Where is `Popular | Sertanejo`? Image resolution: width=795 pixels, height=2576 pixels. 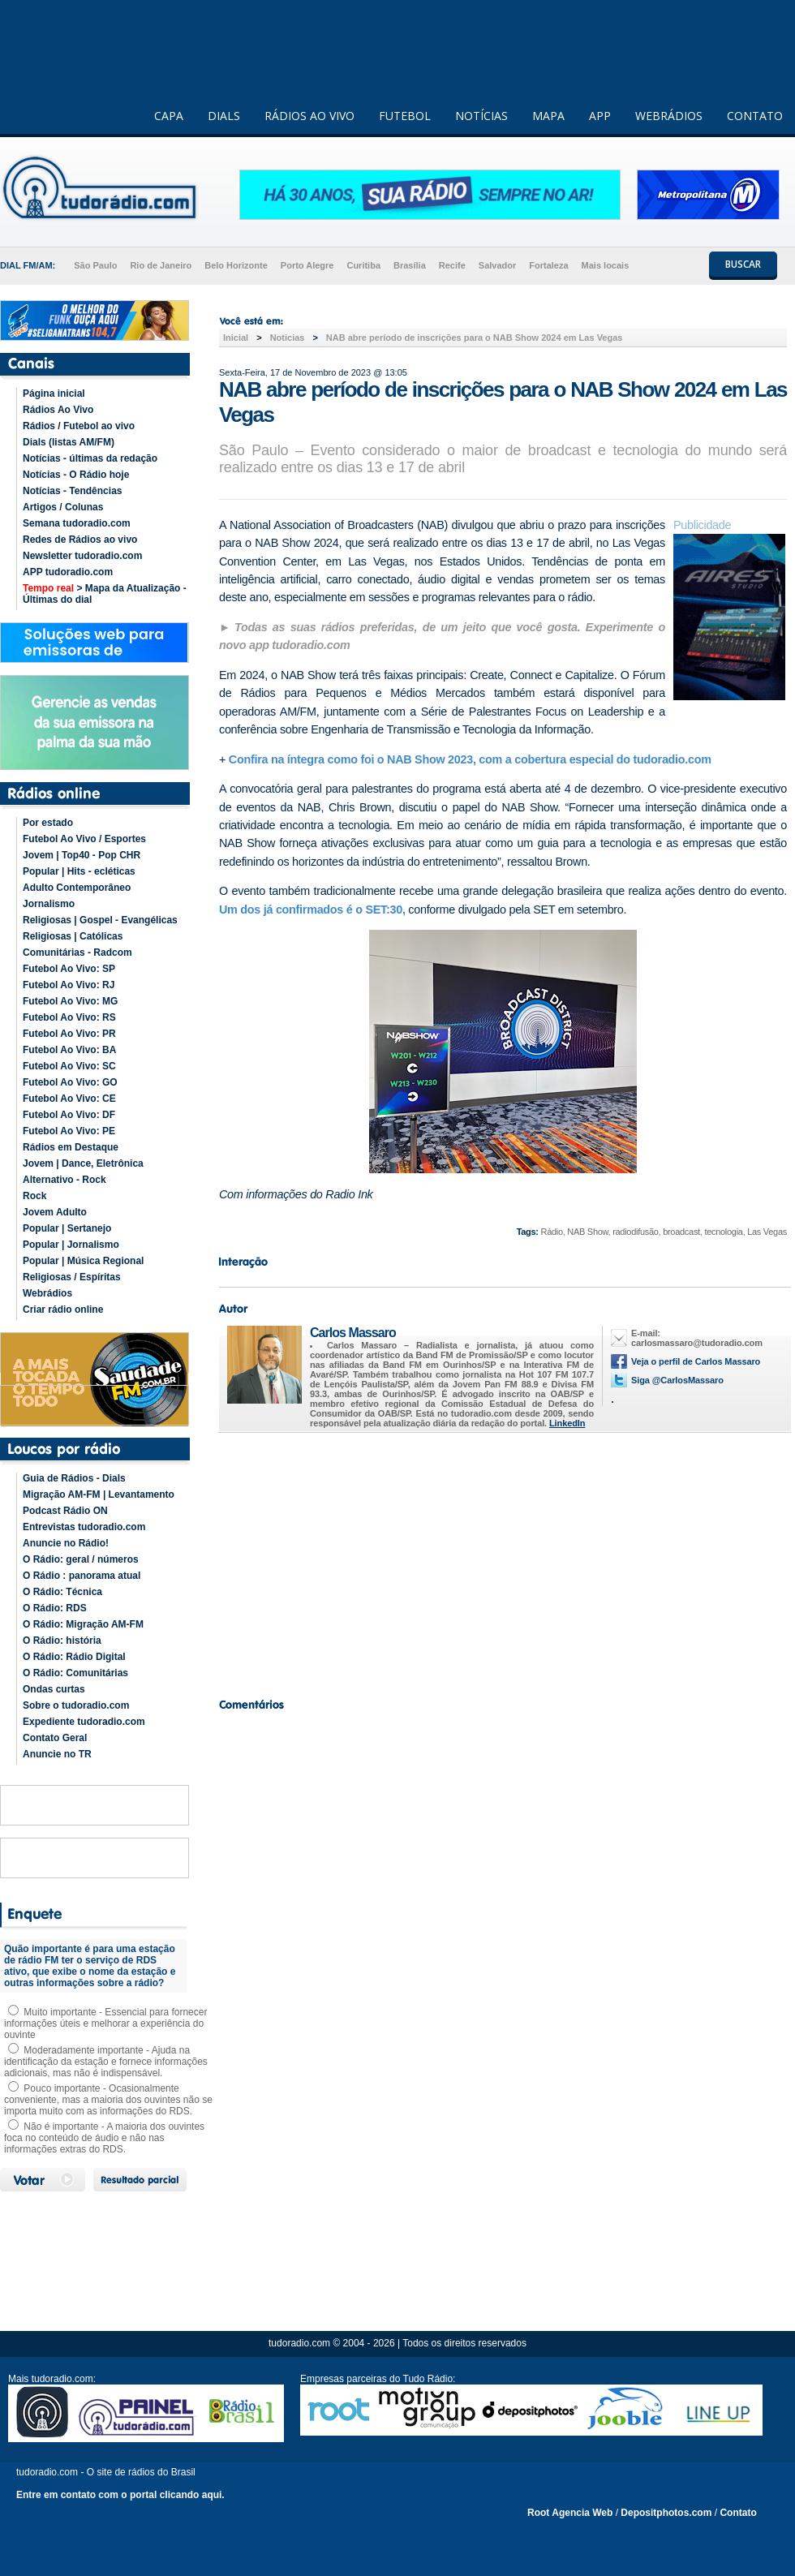 Popular | Sertanejo is located at coordinates (67, 1228).